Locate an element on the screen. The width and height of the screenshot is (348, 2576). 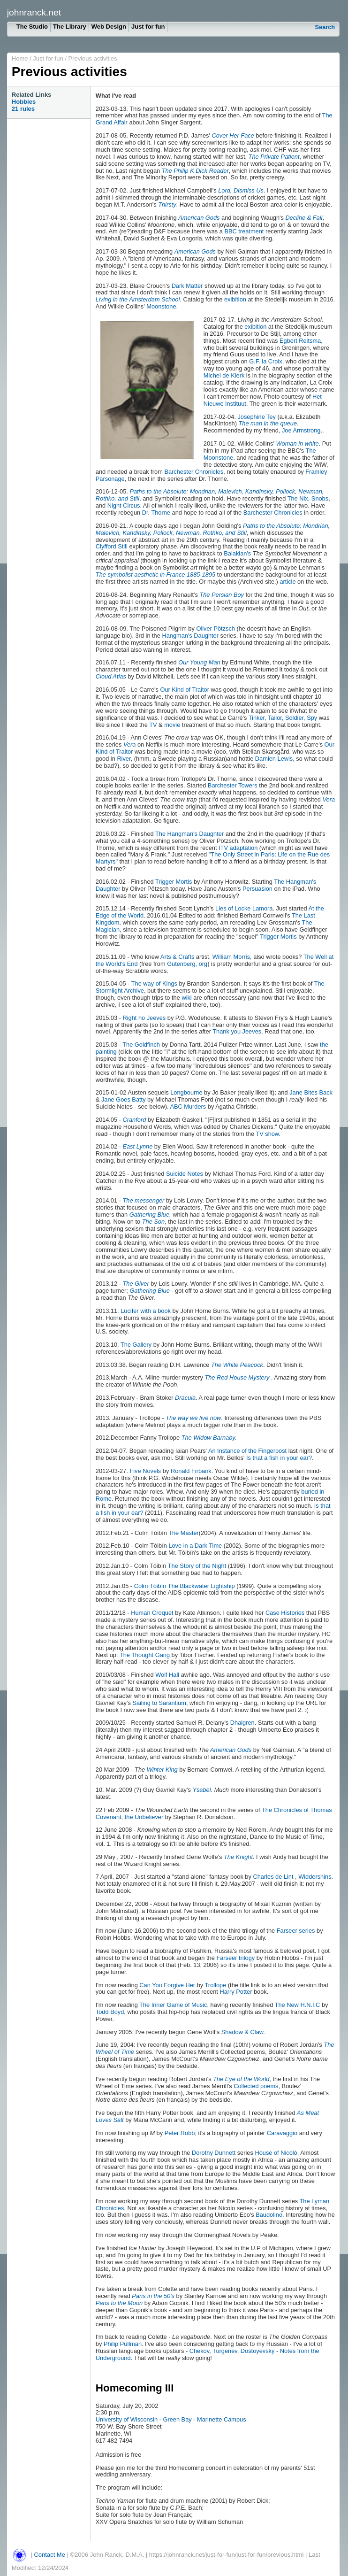
Widdershins is located at coordinates (314, 1876).